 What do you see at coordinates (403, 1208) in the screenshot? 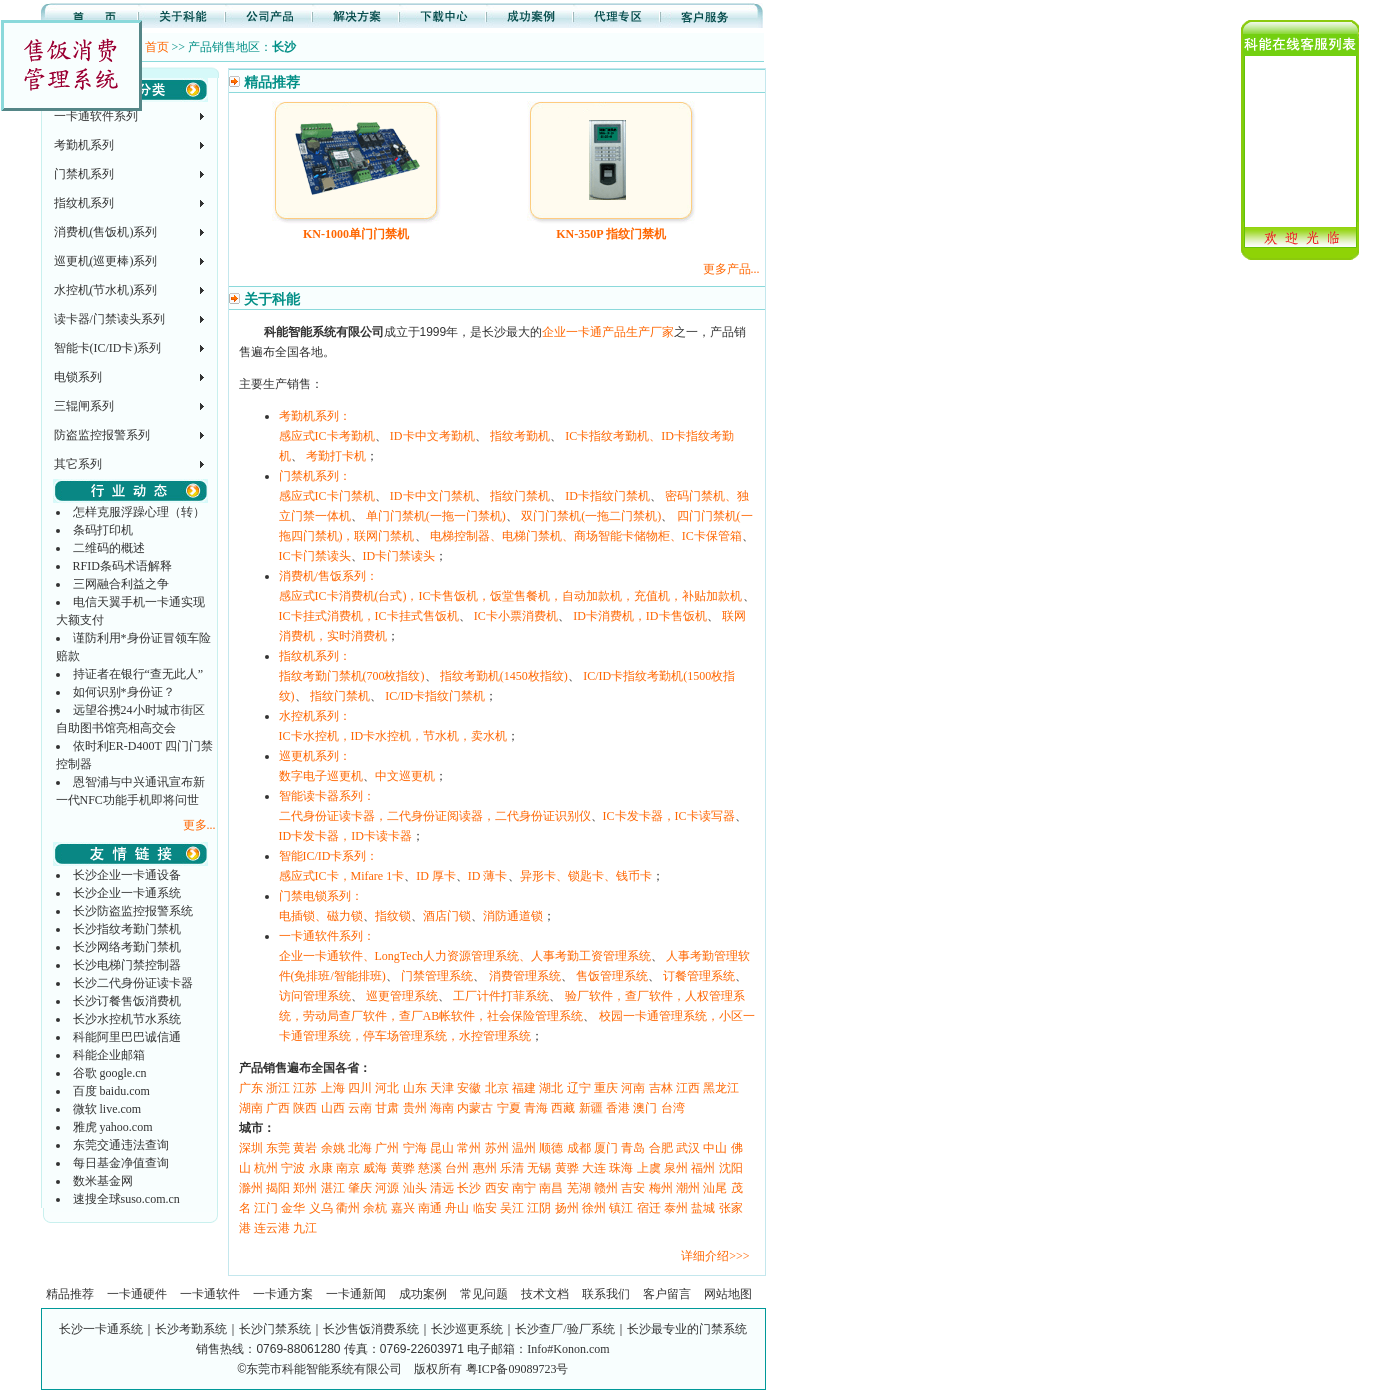
I see `嘉兴` at bounding box center [403, 1208].